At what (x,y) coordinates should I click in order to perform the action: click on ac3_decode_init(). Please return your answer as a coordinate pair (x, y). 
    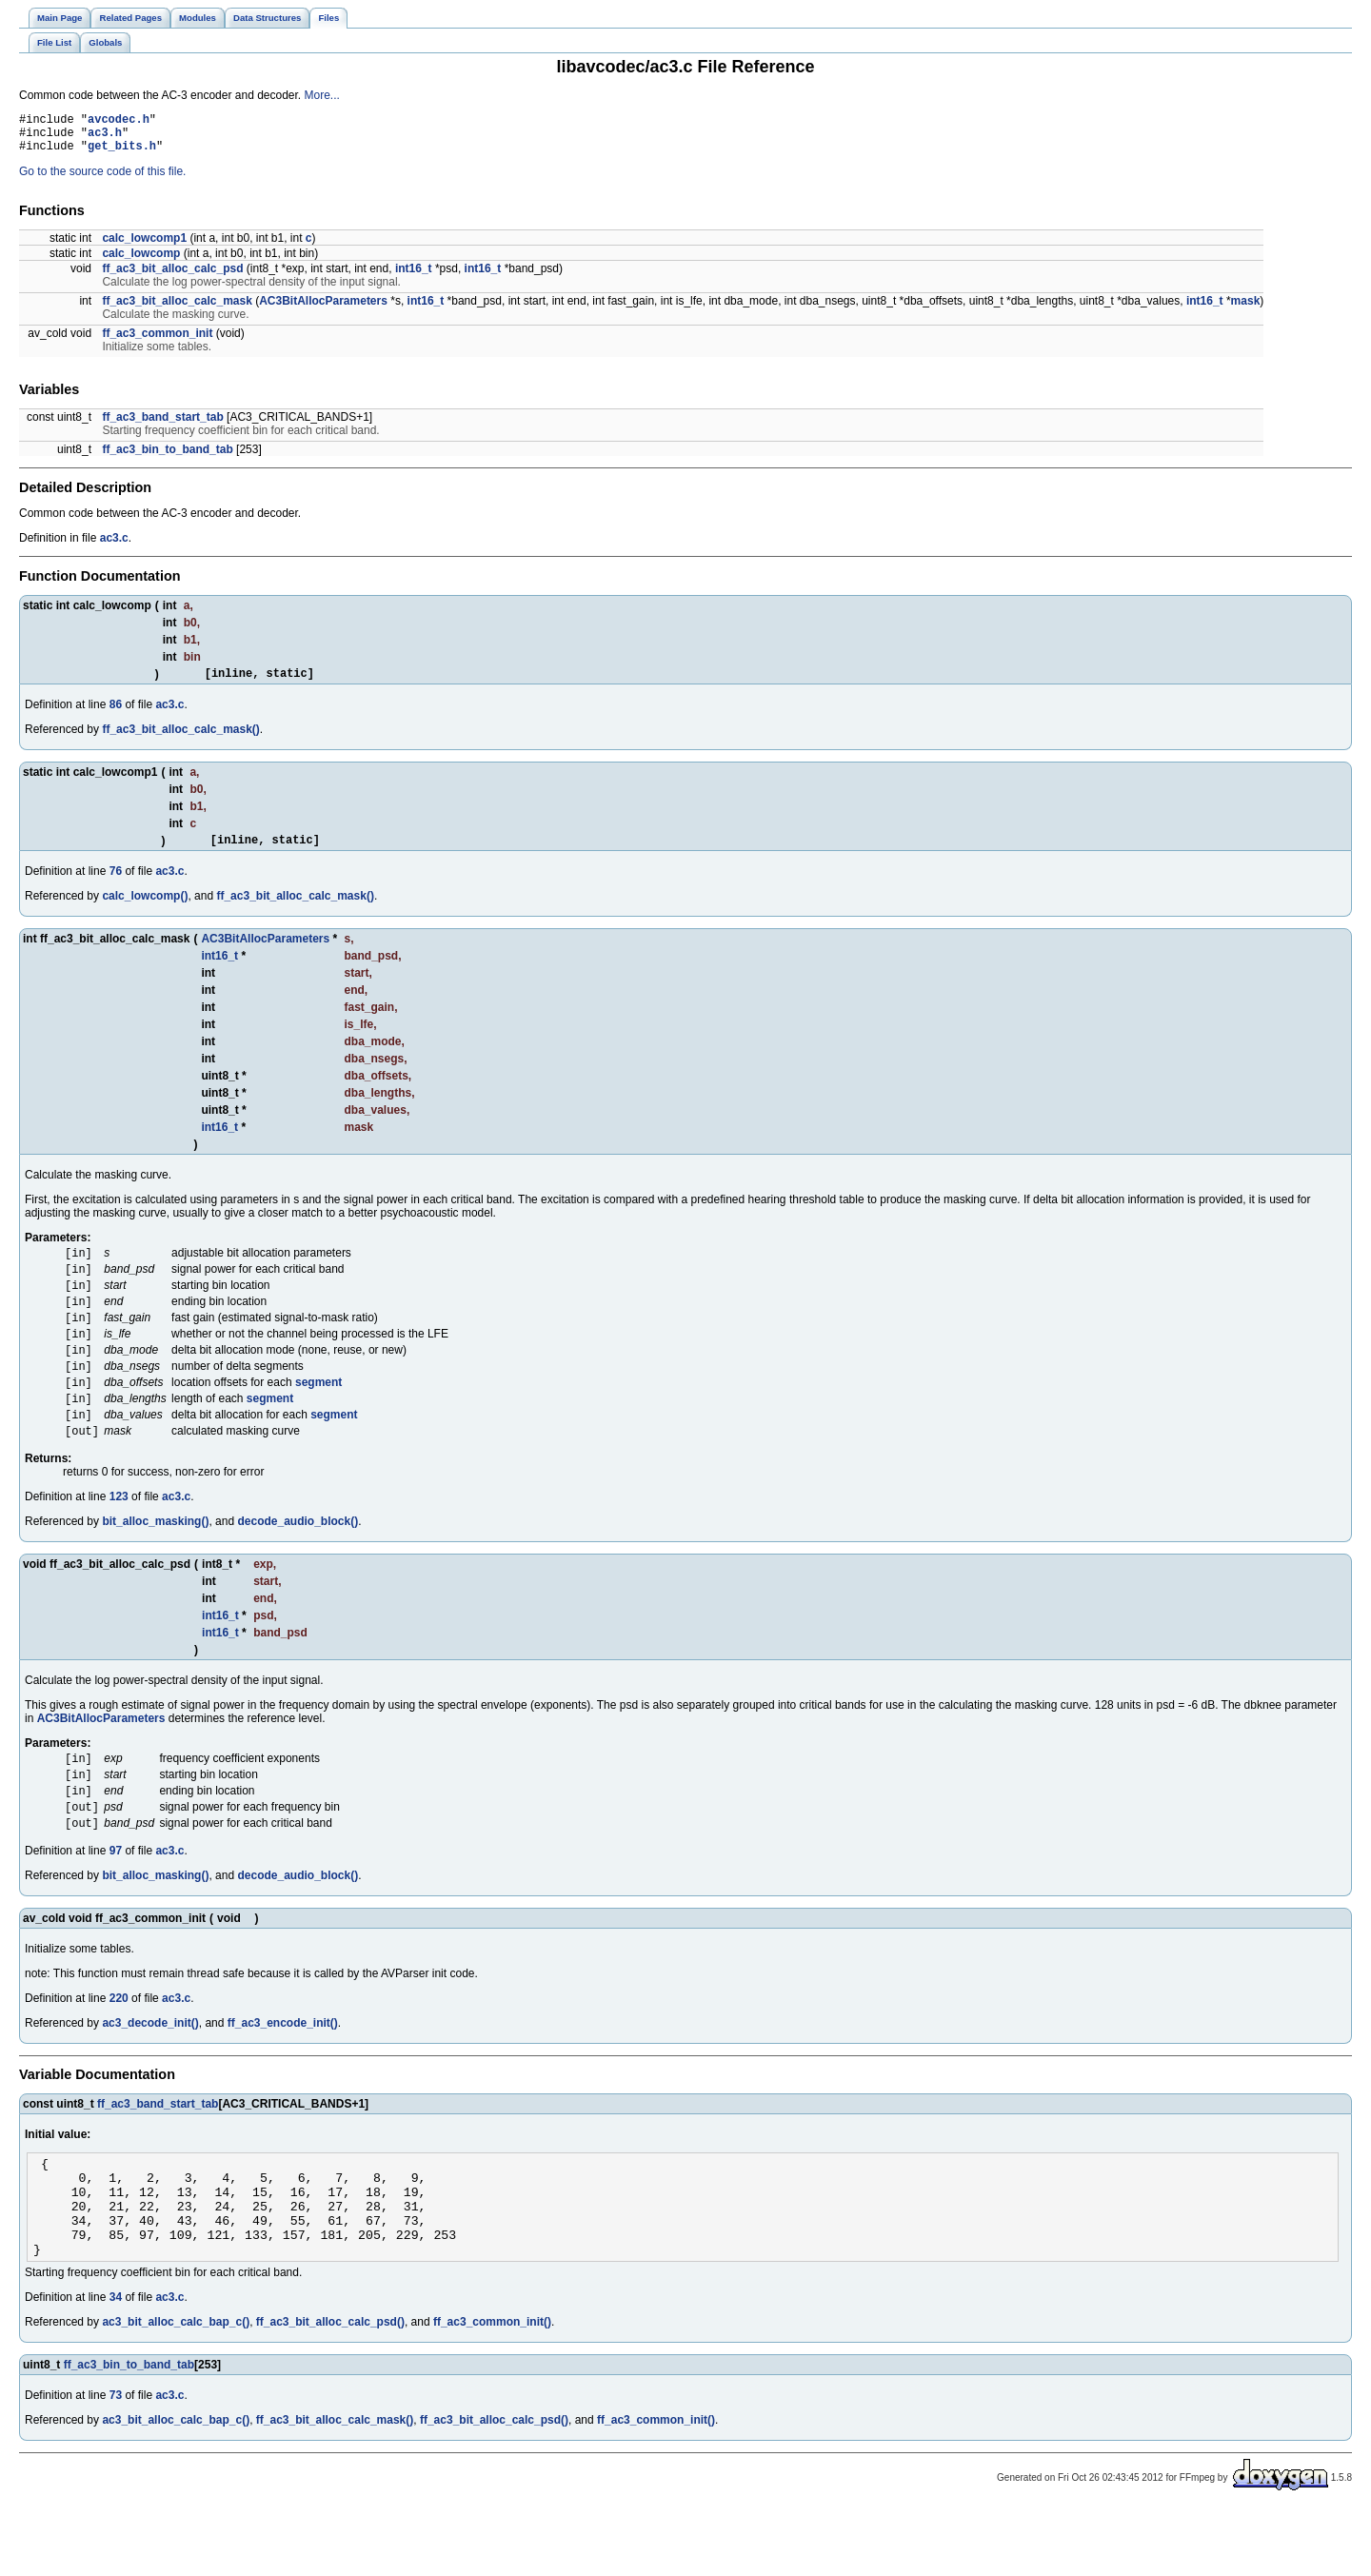
    Looking at the image, I should click on (150, 2069).